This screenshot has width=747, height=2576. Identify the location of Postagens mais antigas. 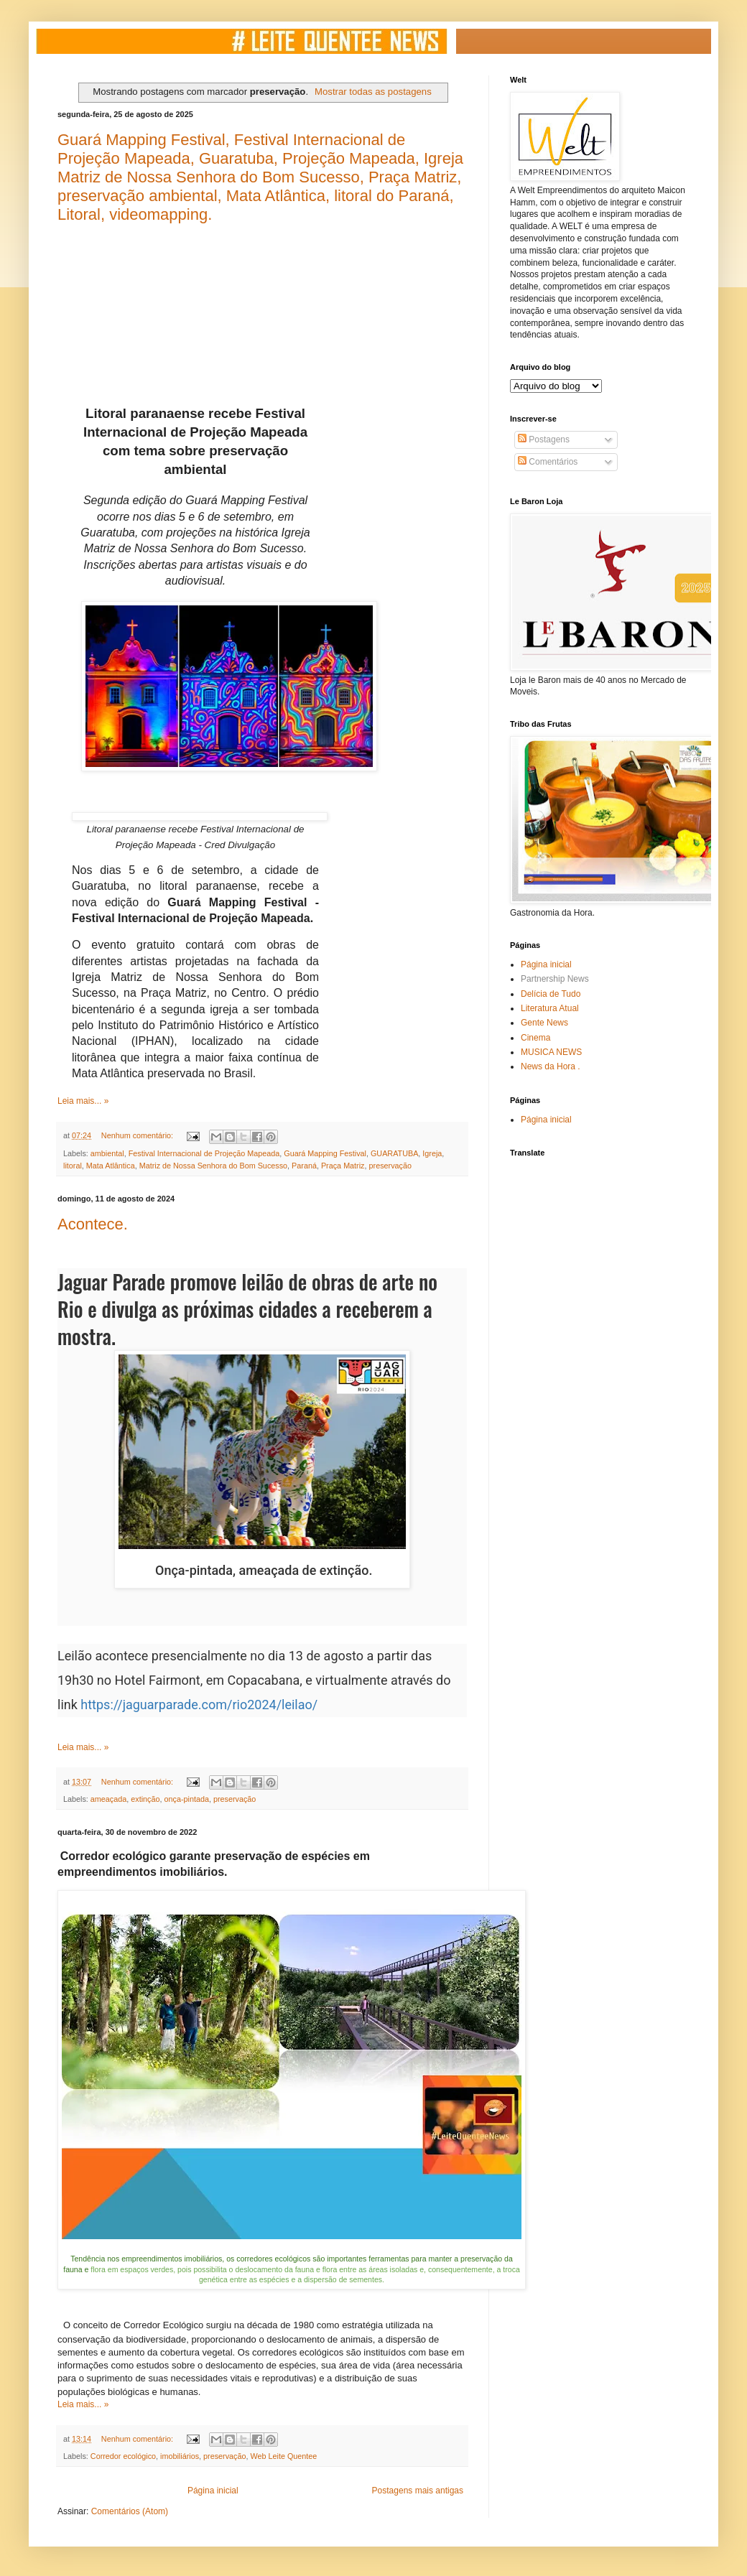
(417, 2491).